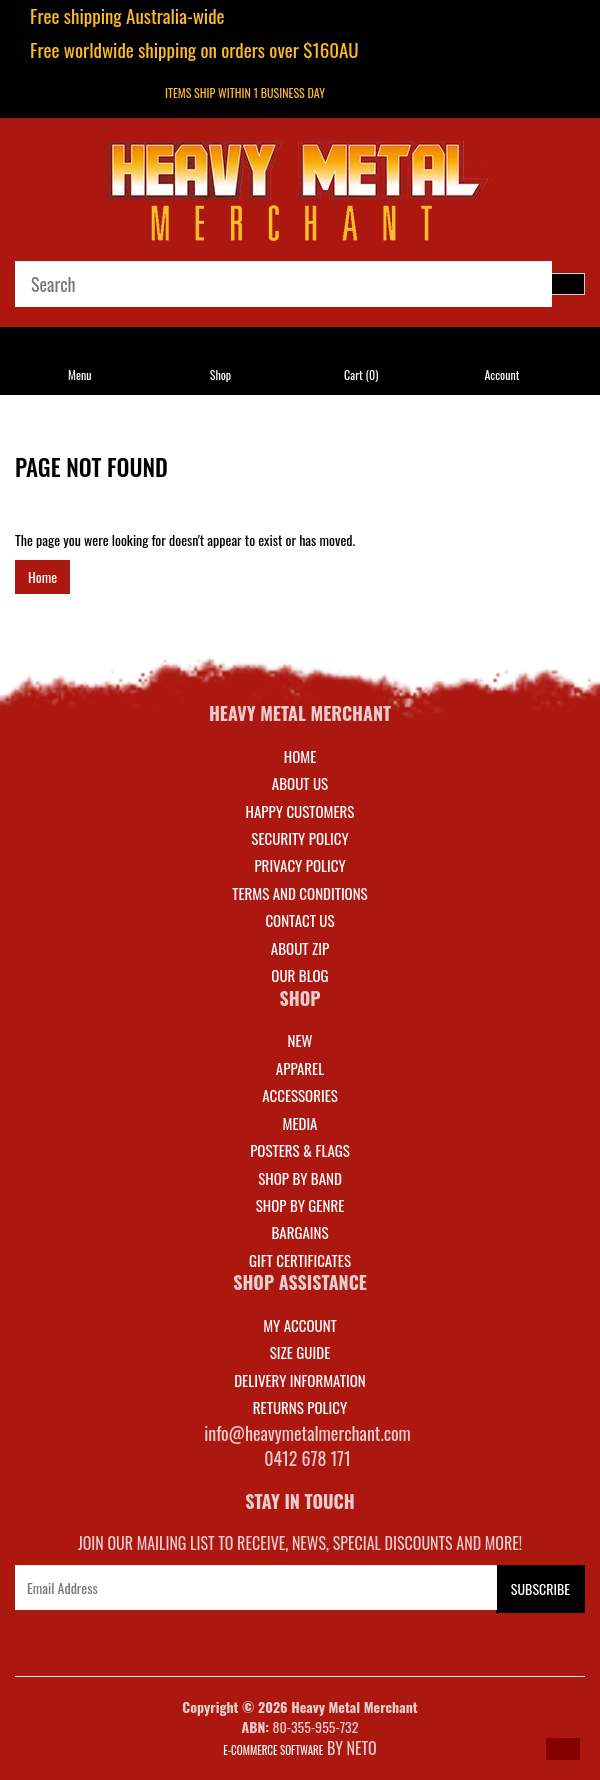  I want to click on Home, so click(42, 576).